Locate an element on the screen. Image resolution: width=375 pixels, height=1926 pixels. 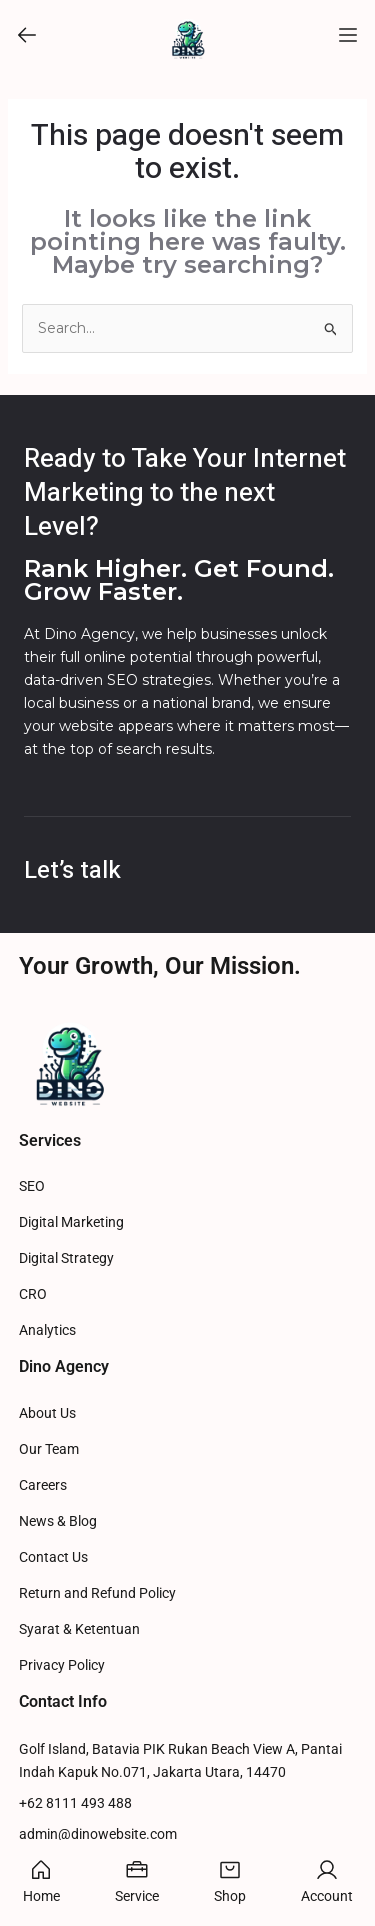
Digital Strategy is located at coordinates (66, 1258).